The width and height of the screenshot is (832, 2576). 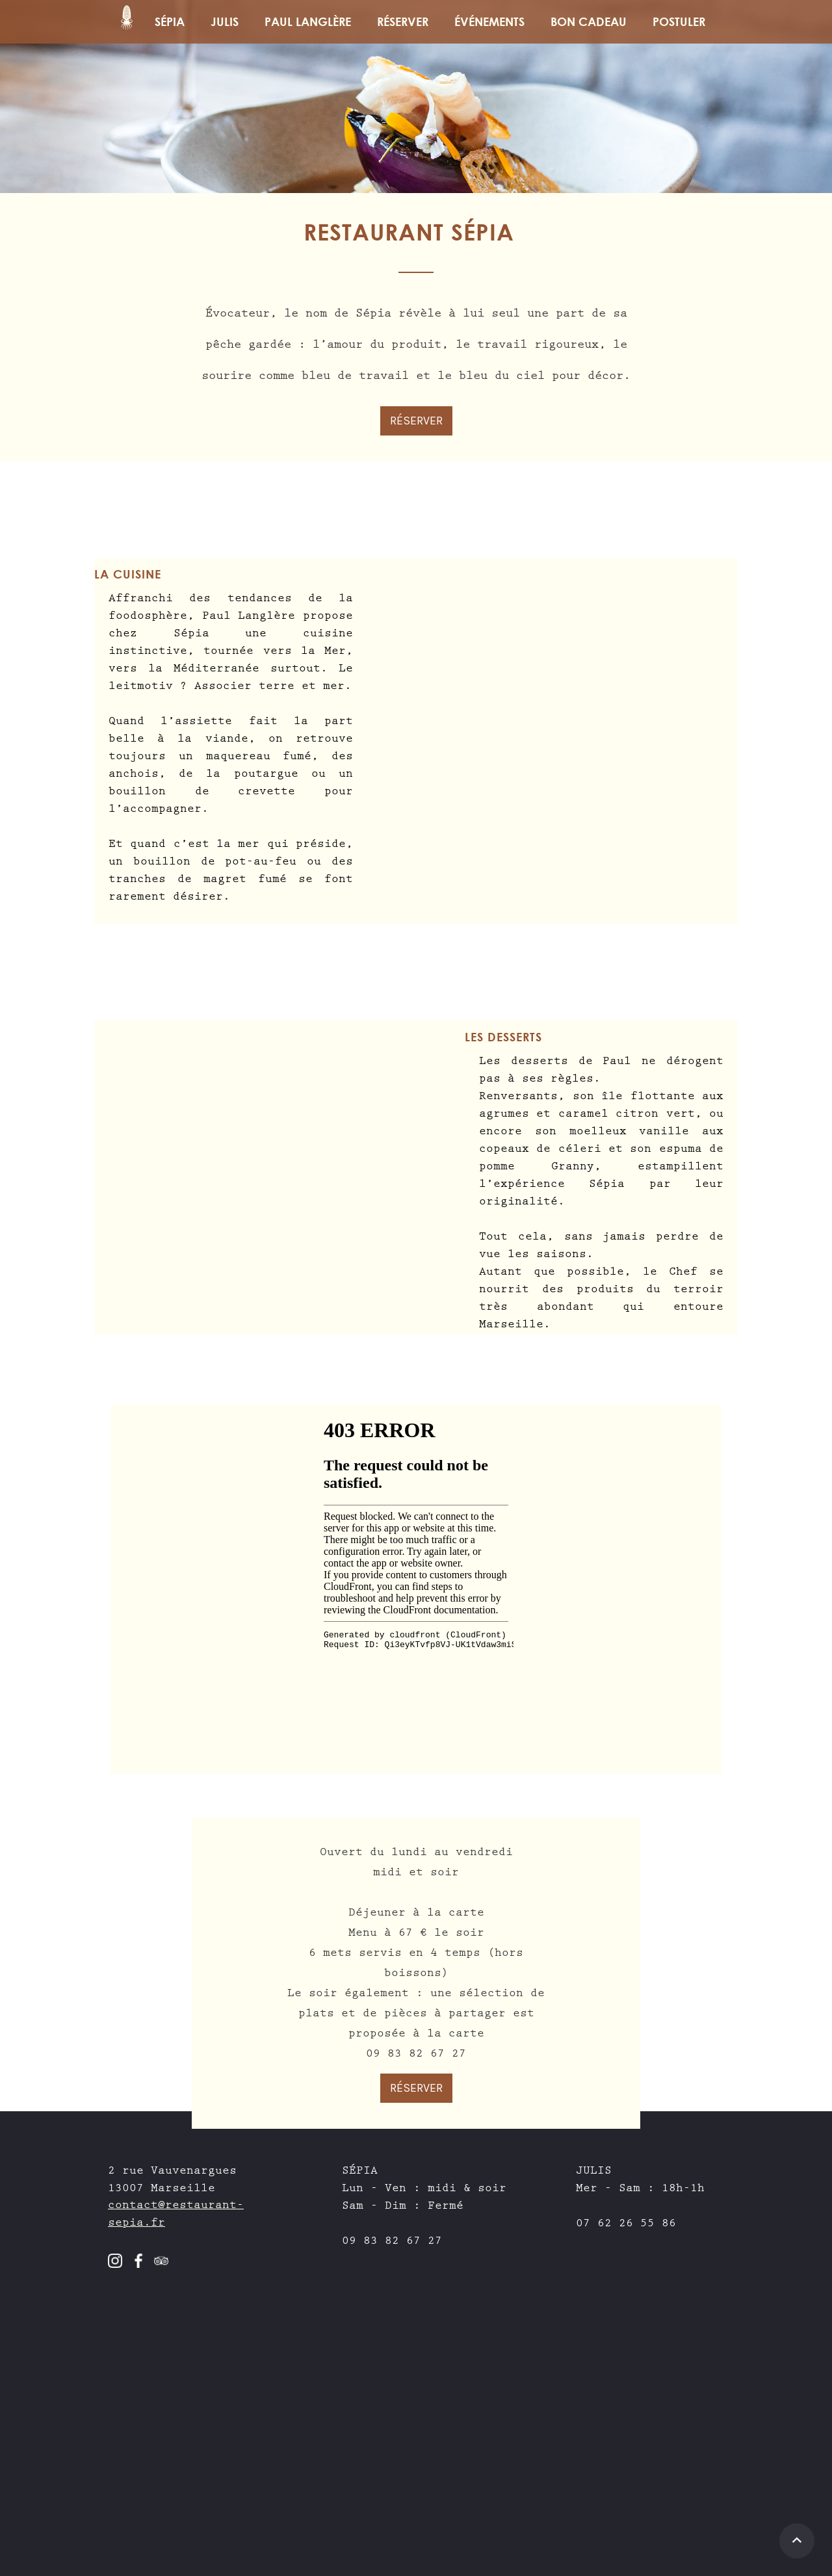 What do you see at coordinates (225, 21) in the screenshot?
I see `JULIS` at bounding box center [225, 21].